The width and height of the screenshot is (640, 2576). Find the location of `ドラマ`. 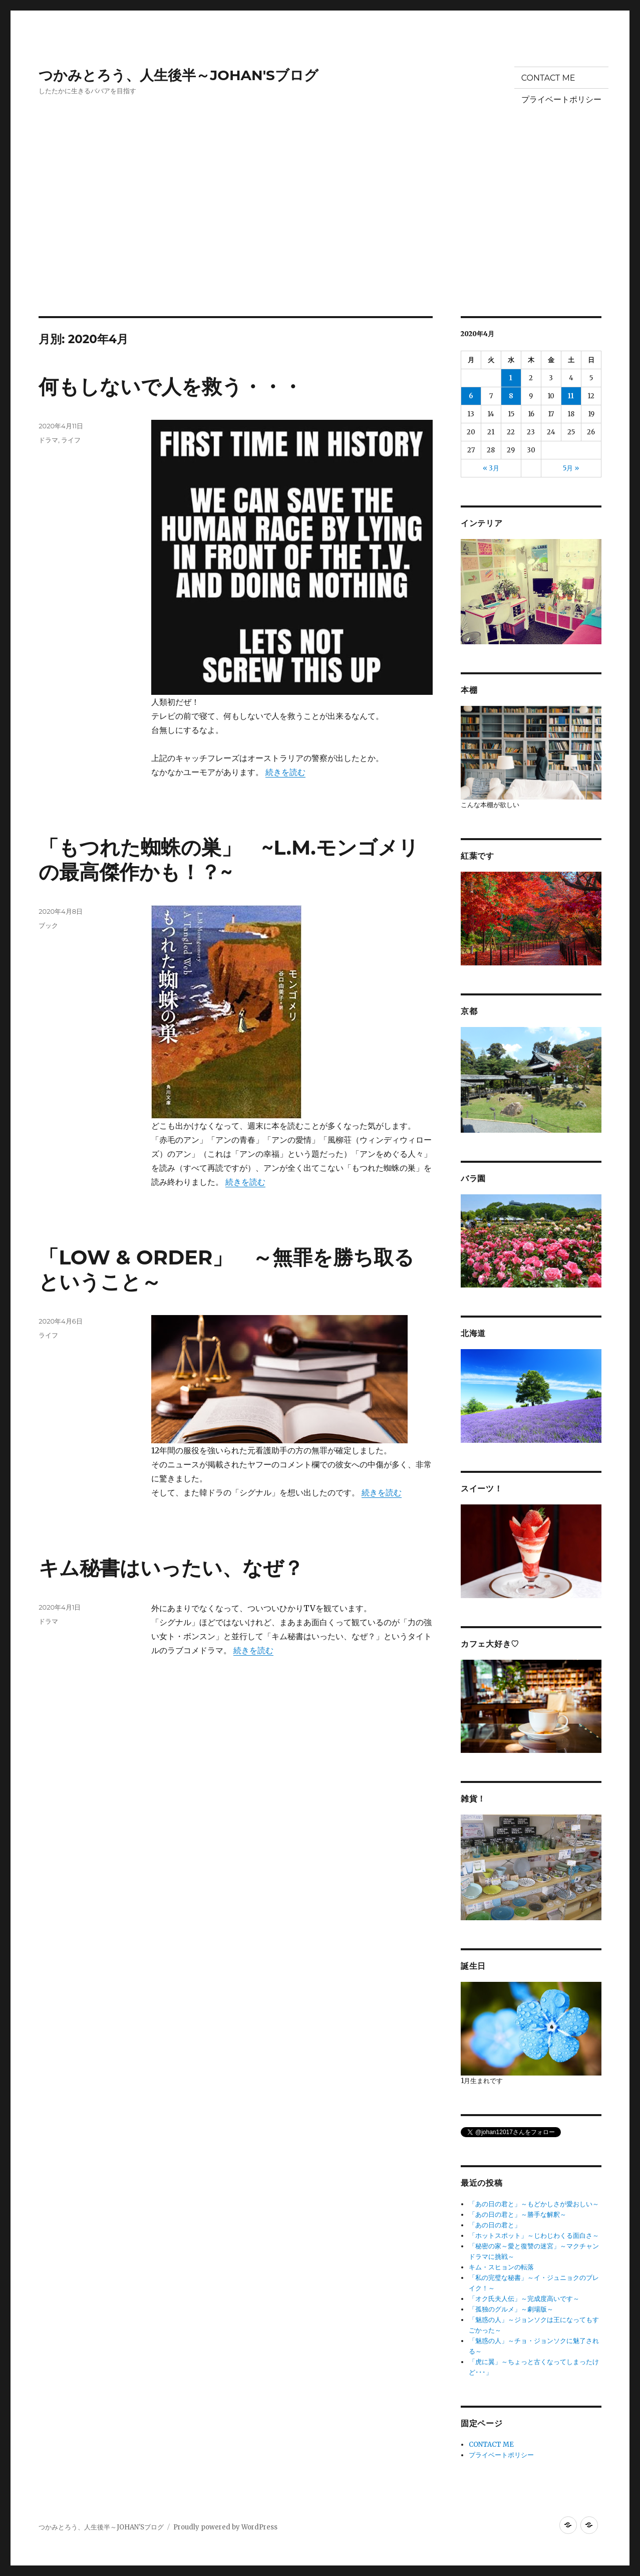

ドラマ is located at coordinates (48, 440).